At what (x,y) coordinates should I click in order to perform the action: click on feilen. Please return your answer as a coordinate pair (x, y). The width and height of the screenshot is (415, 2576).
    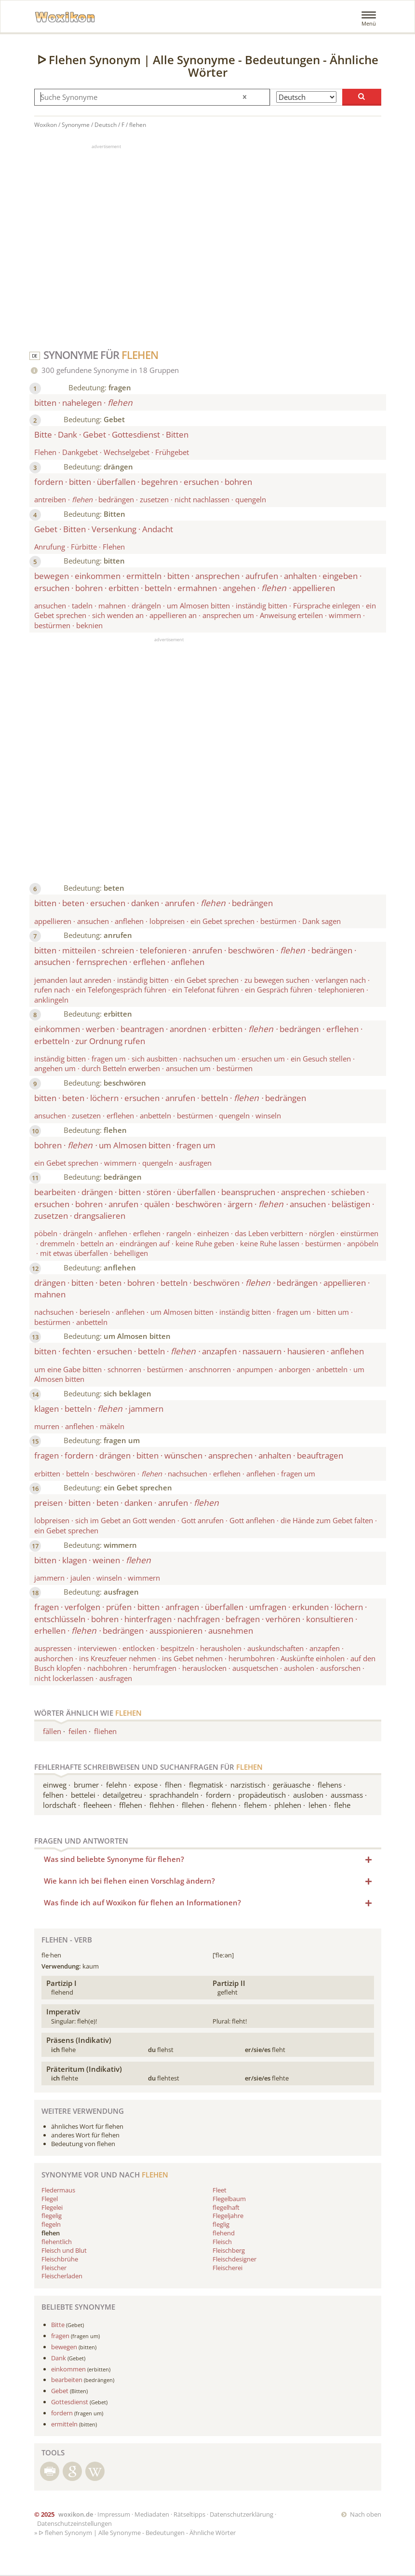
    Looking at the image, I should click on (77, 1731).